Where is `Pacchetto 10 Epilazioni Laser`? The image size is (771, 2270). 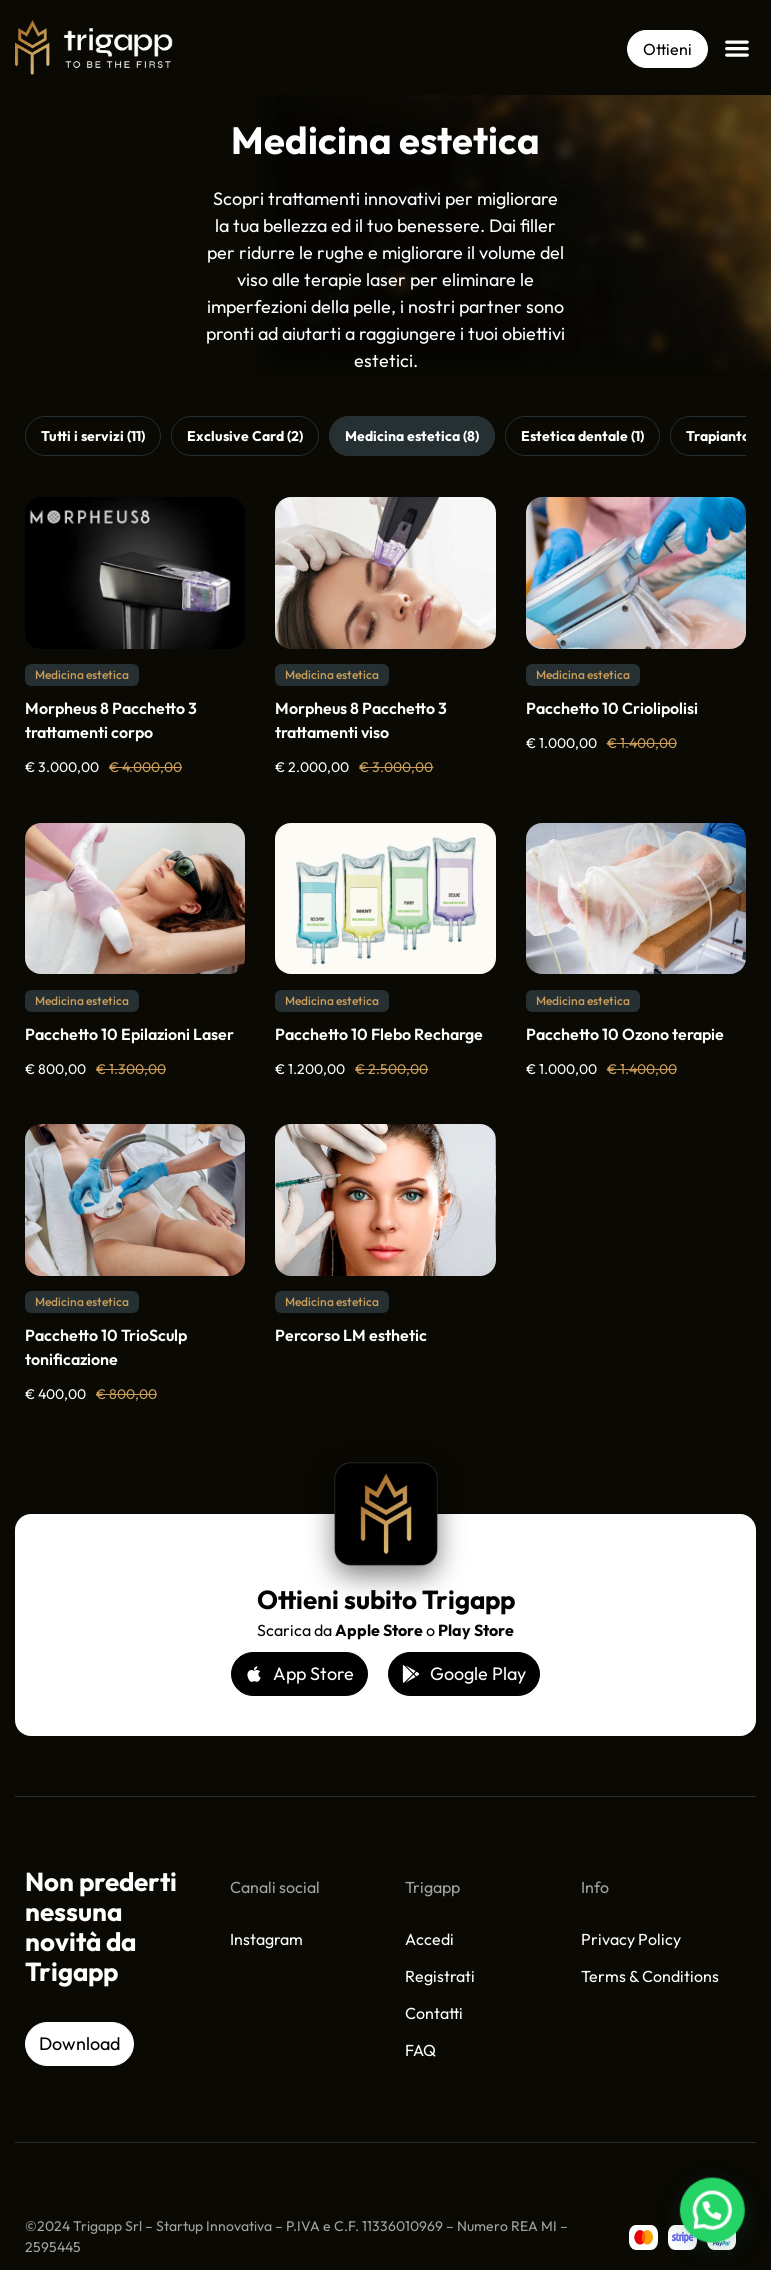 Pacchetto 10 Epilazioni Laser is located at coordinates (129, 1034).